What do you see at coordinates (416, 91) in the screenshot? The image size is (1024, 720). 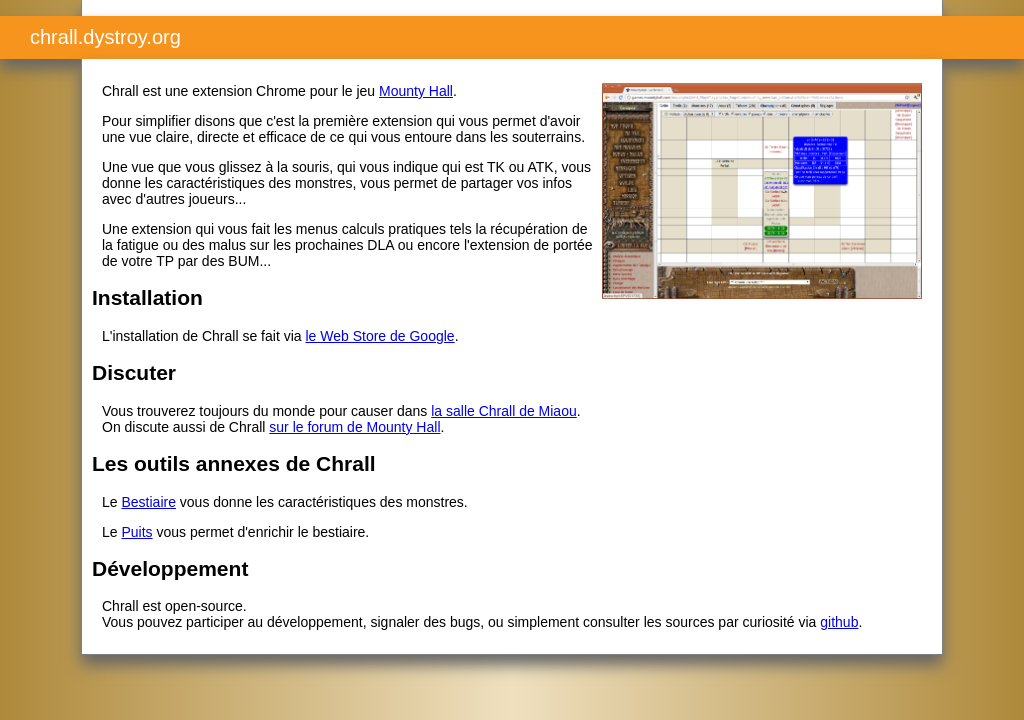 I see `Mounty Hall` at bounding box center [416, 91].